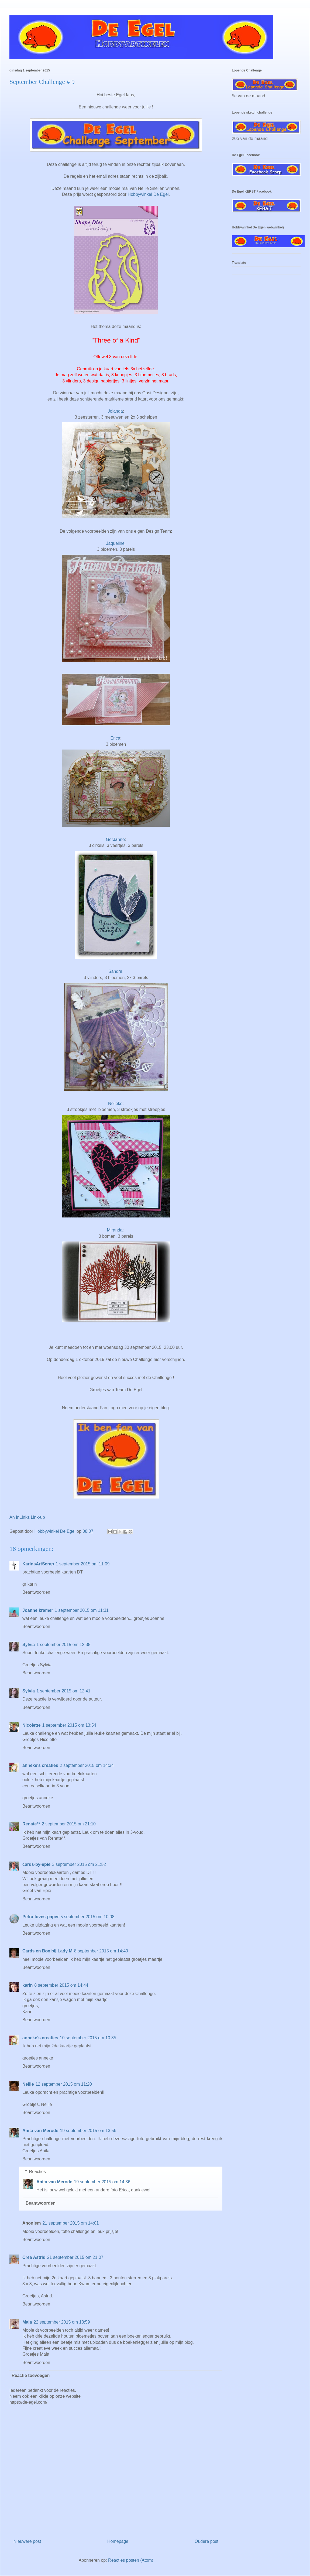 This screenshot has height=2576, width=310. Describe the element at coordinates (31, 2375) in the screenshot. I see `Reactie toevoegen` at that location.